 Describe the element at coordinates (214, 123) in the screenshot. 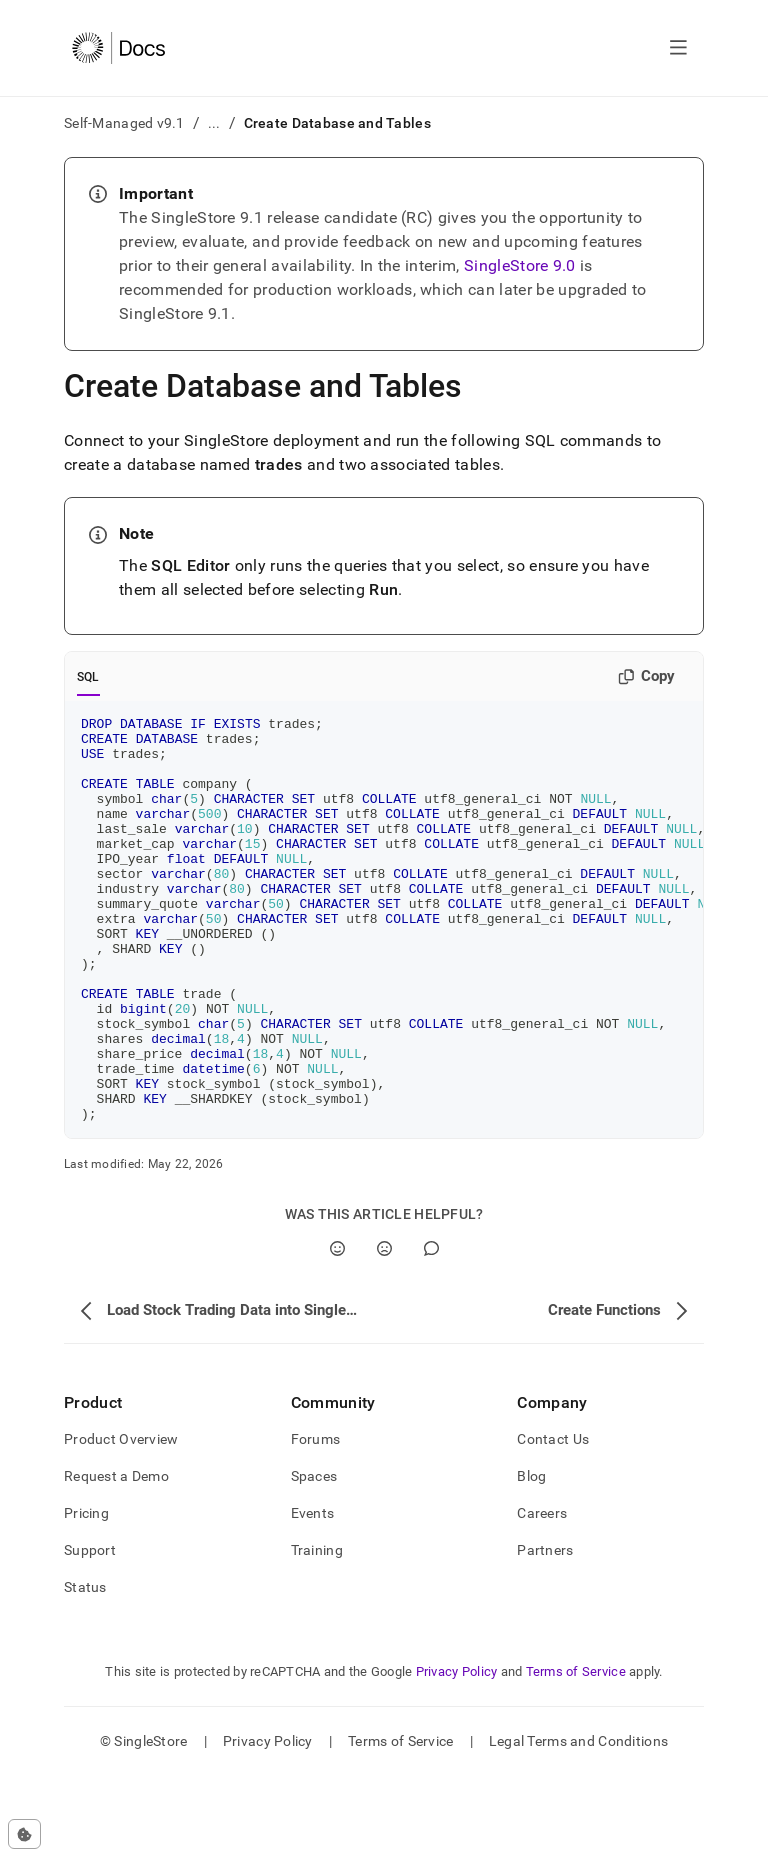

I see `...` at that location.